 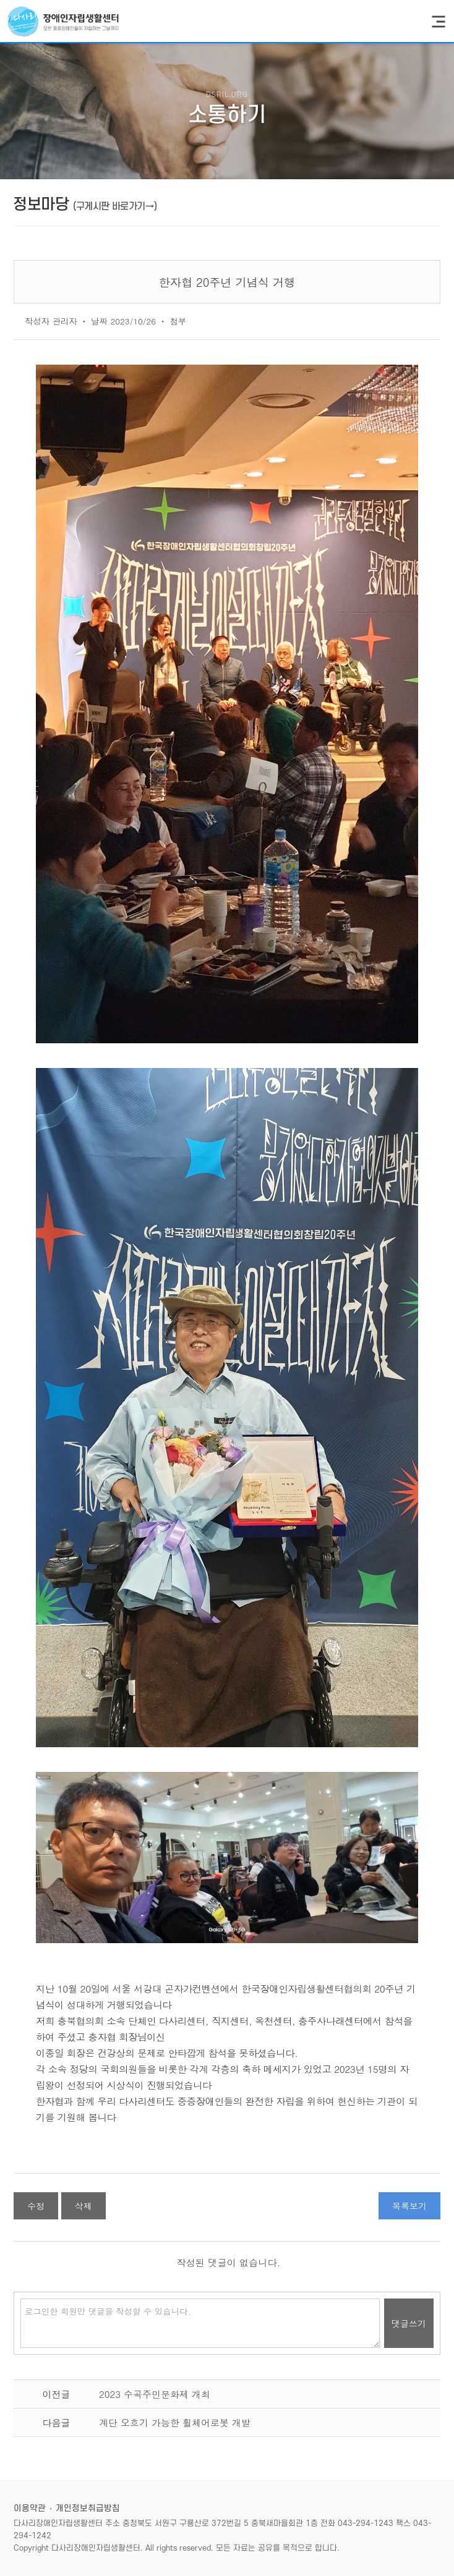 I want to click on 수정, so click(x=36, y=2206).